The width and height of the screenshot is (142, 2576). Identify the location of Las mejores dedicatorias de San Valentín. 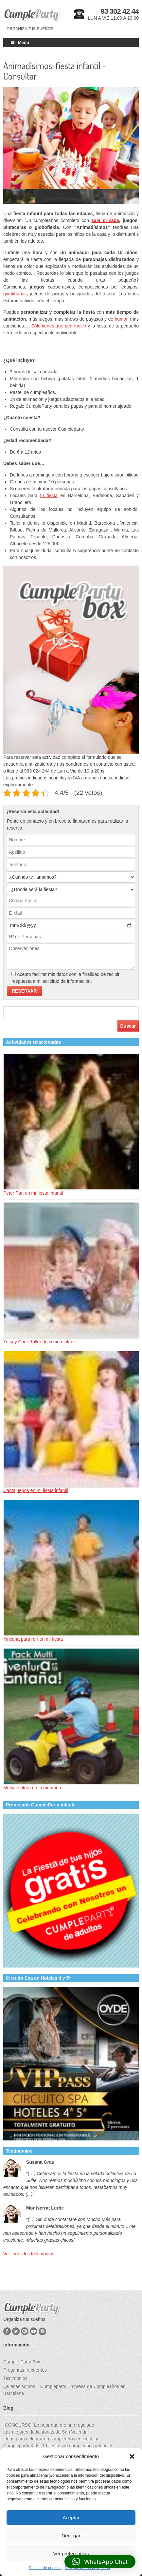
(45, 2432).